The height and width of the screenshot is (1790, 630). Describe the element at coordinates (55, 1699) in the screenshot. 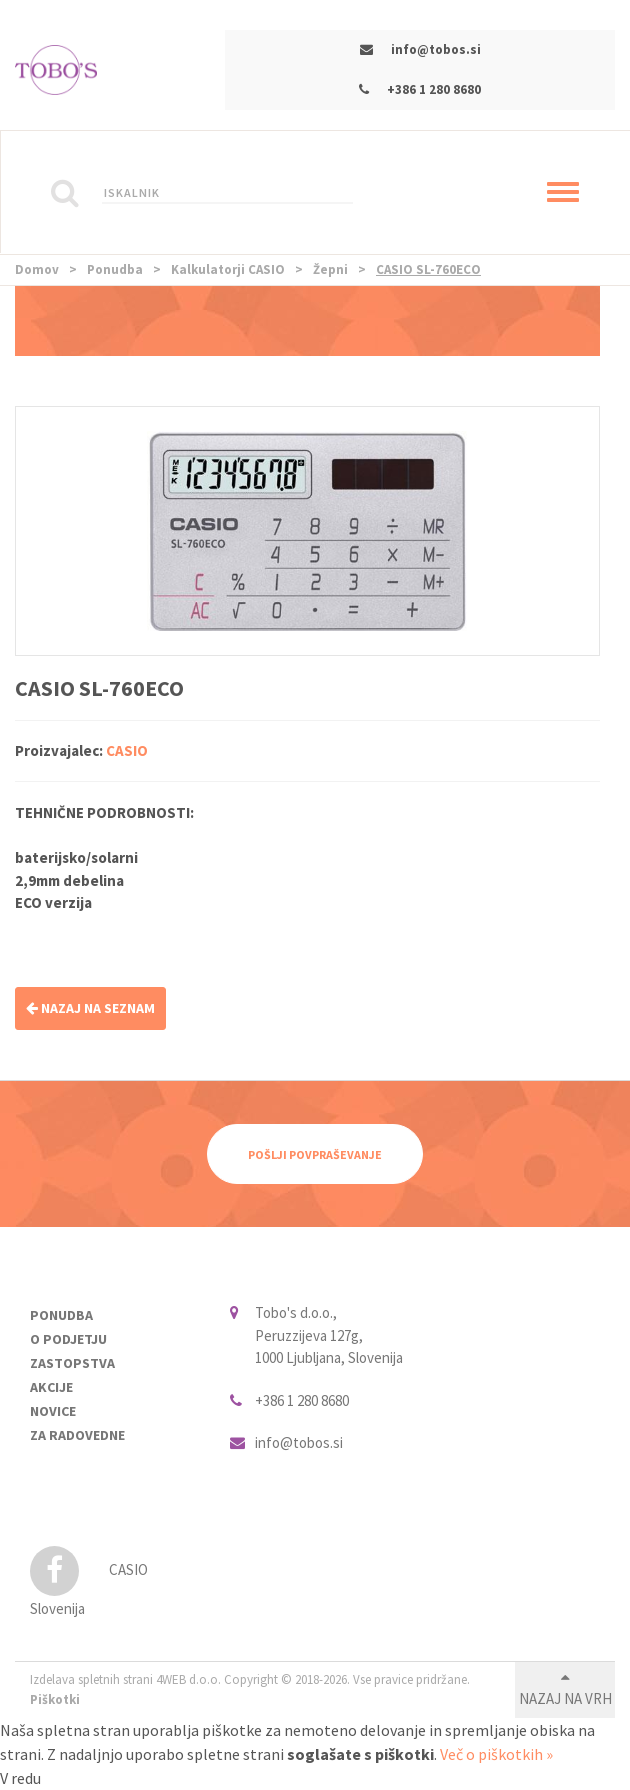

I see `Piškotki` at that location.